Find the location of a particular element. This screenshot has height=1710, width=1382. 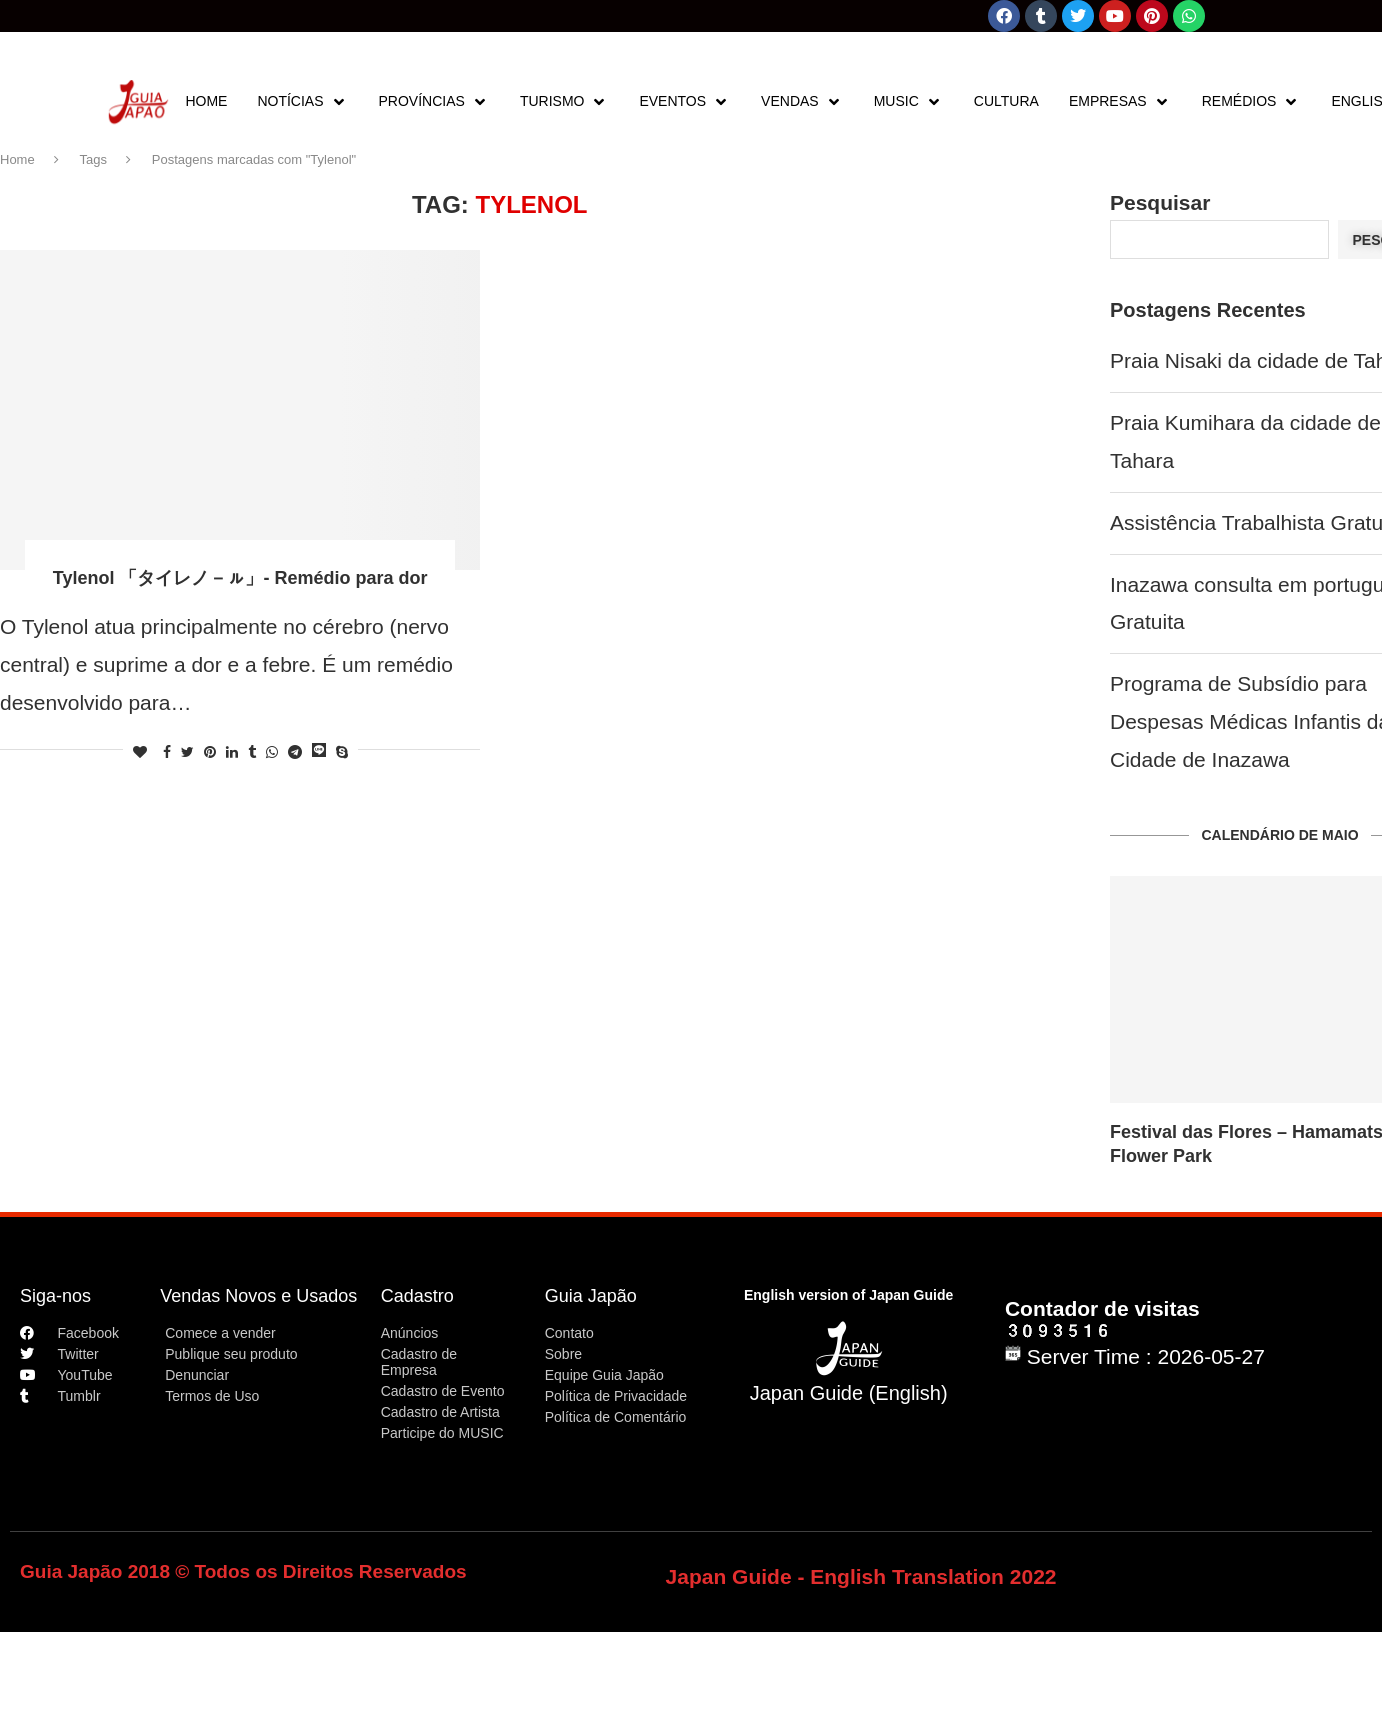

[Share on Twitter] is located at coordinates (187, 752).